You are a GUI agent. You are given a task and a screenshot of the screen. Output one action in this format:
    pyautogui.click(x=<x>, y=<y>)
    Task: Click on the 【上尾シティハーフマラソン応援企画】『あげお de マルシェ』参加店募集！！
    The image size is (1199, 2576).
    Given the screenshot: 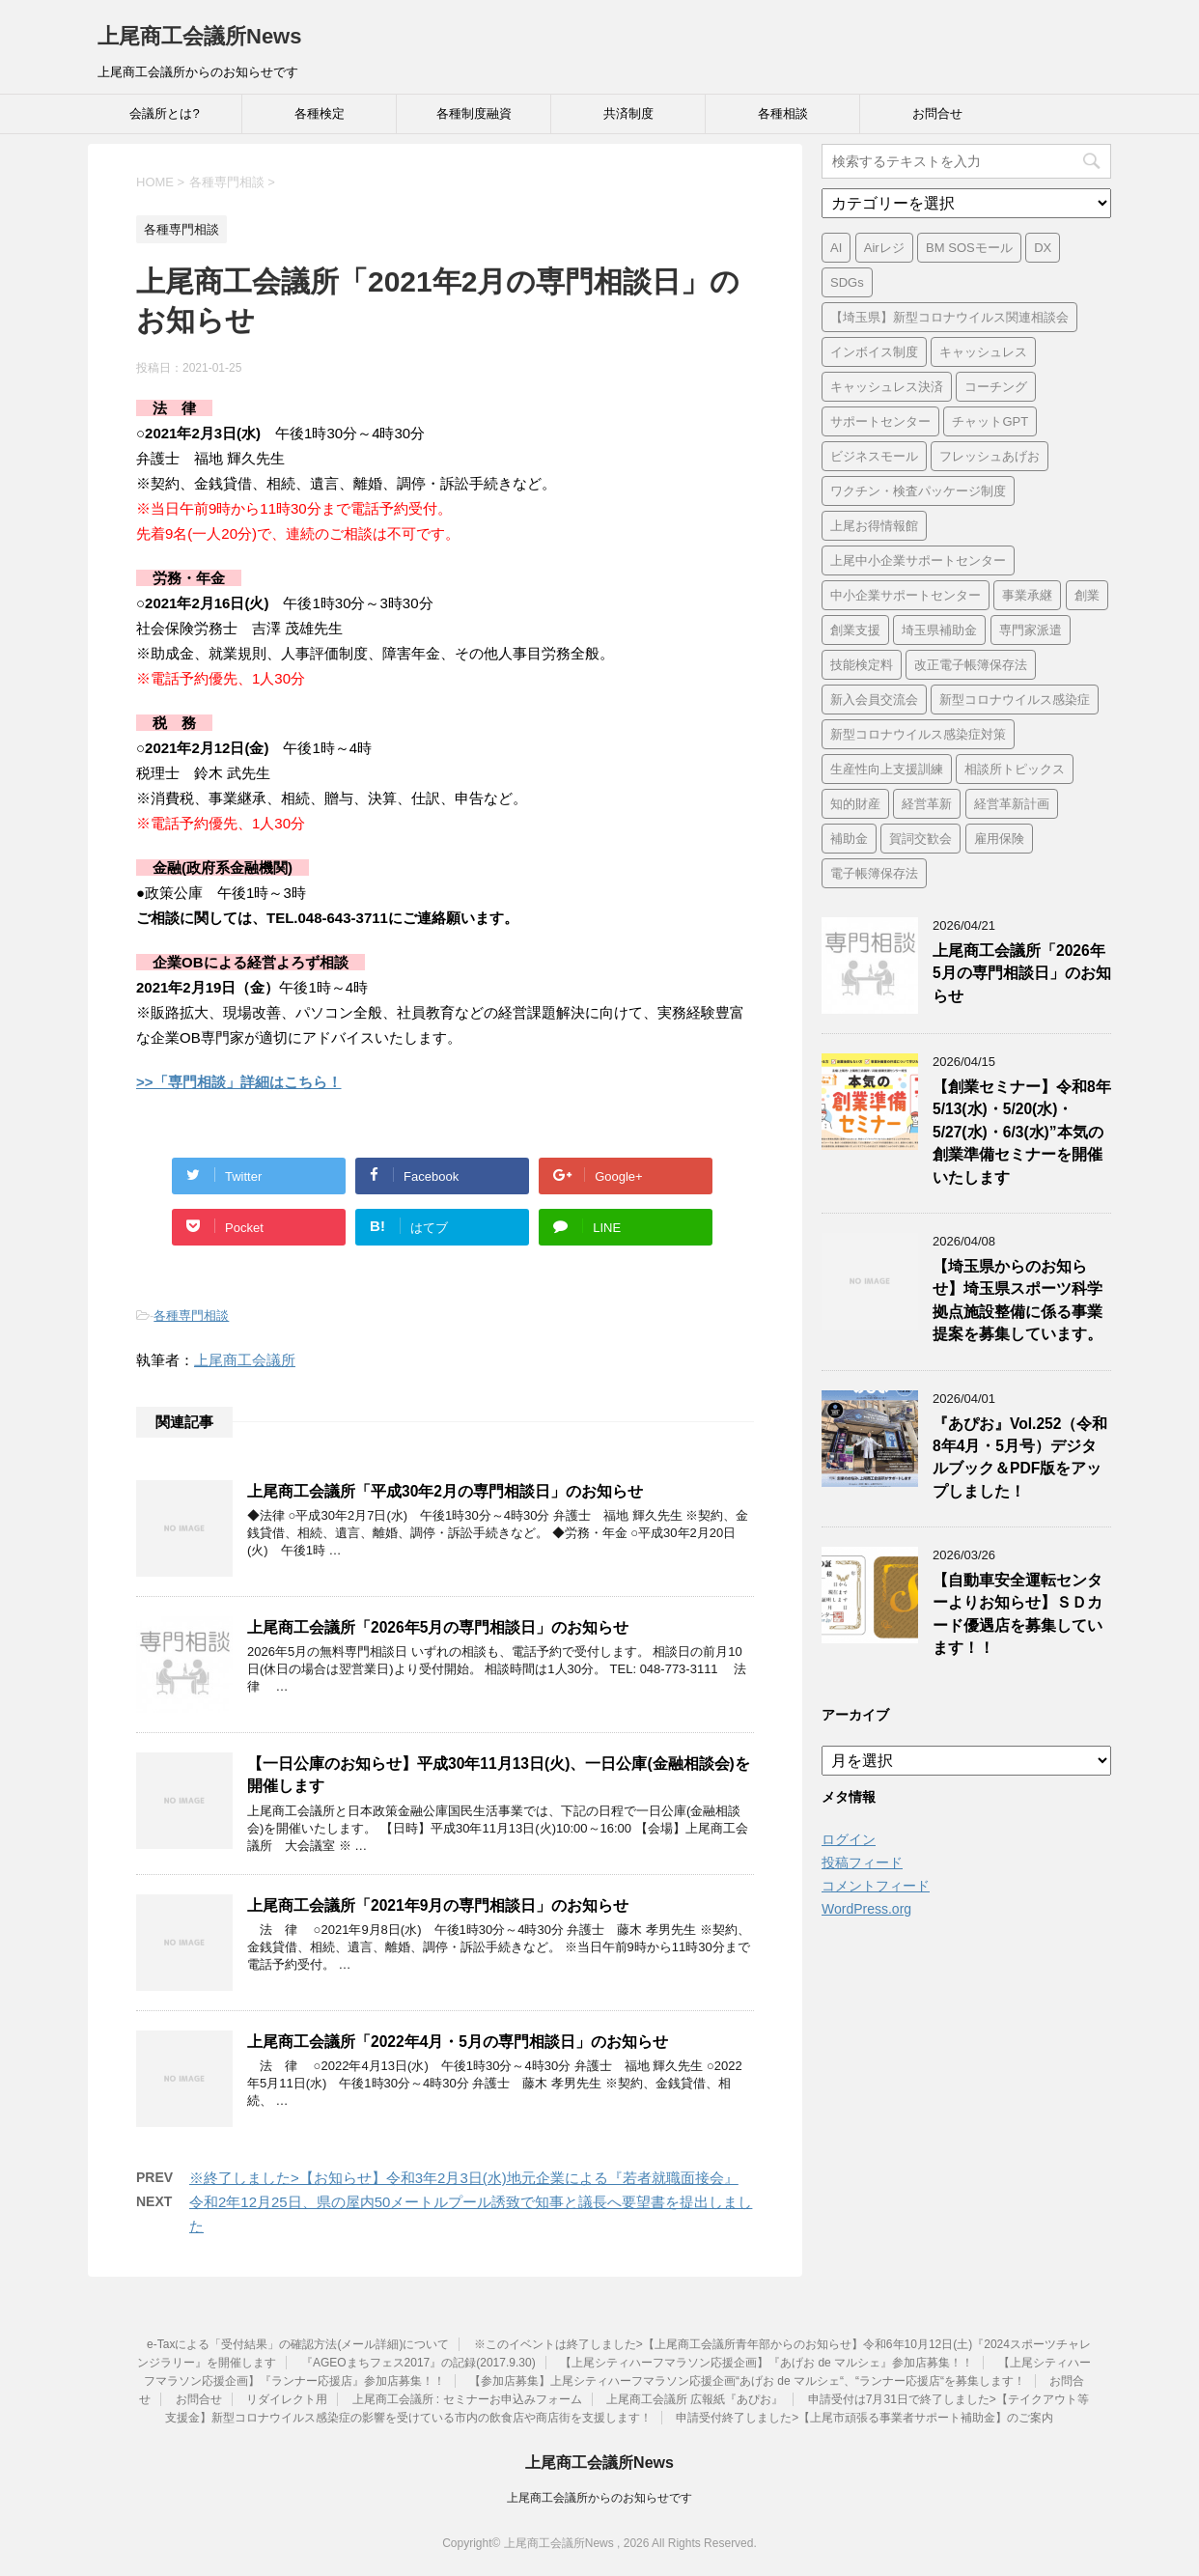 What is the action you would take?
    pyautogui.click(x=766, y=2362)
    